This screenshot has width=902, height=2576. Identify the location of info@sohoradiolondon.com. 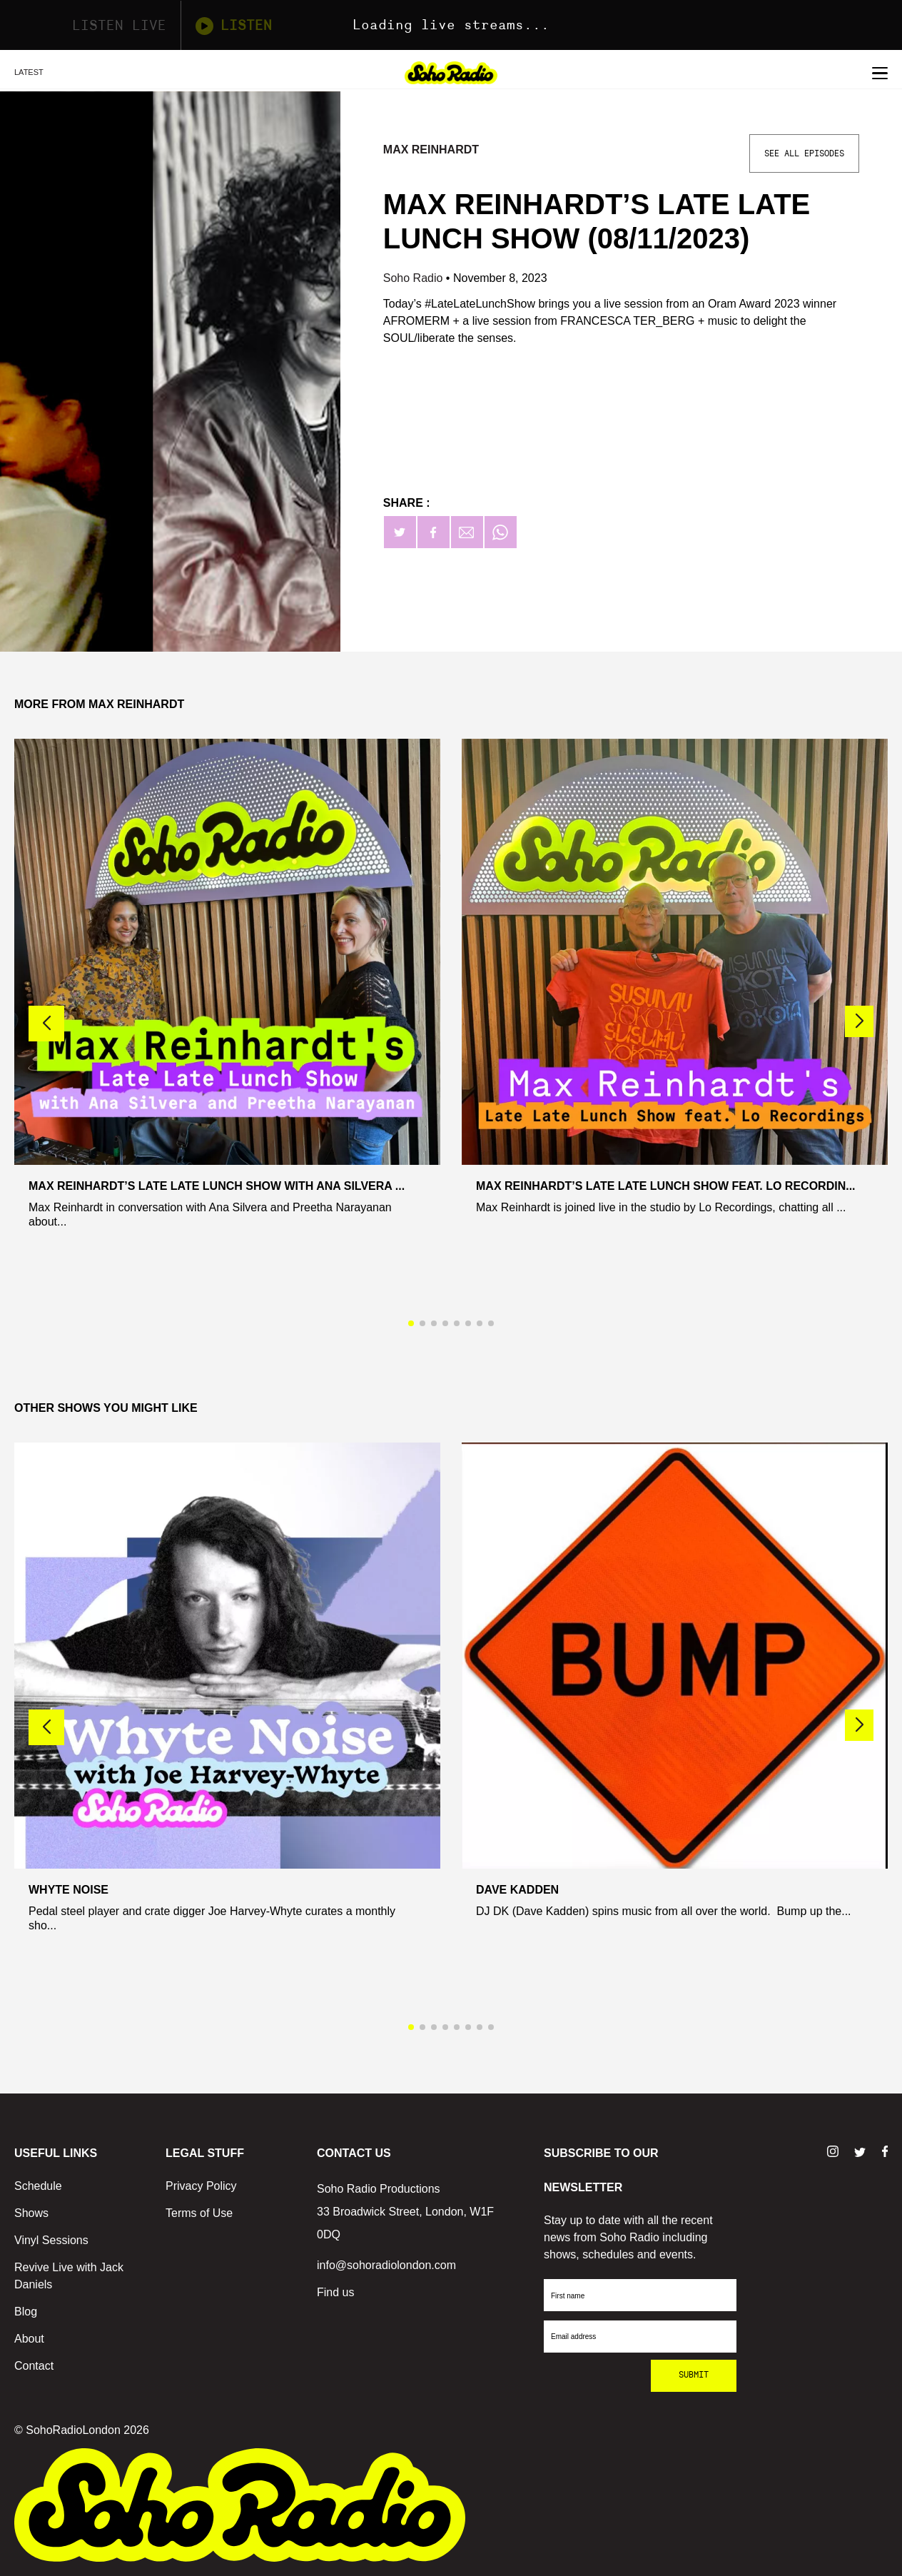
(386, 2265).